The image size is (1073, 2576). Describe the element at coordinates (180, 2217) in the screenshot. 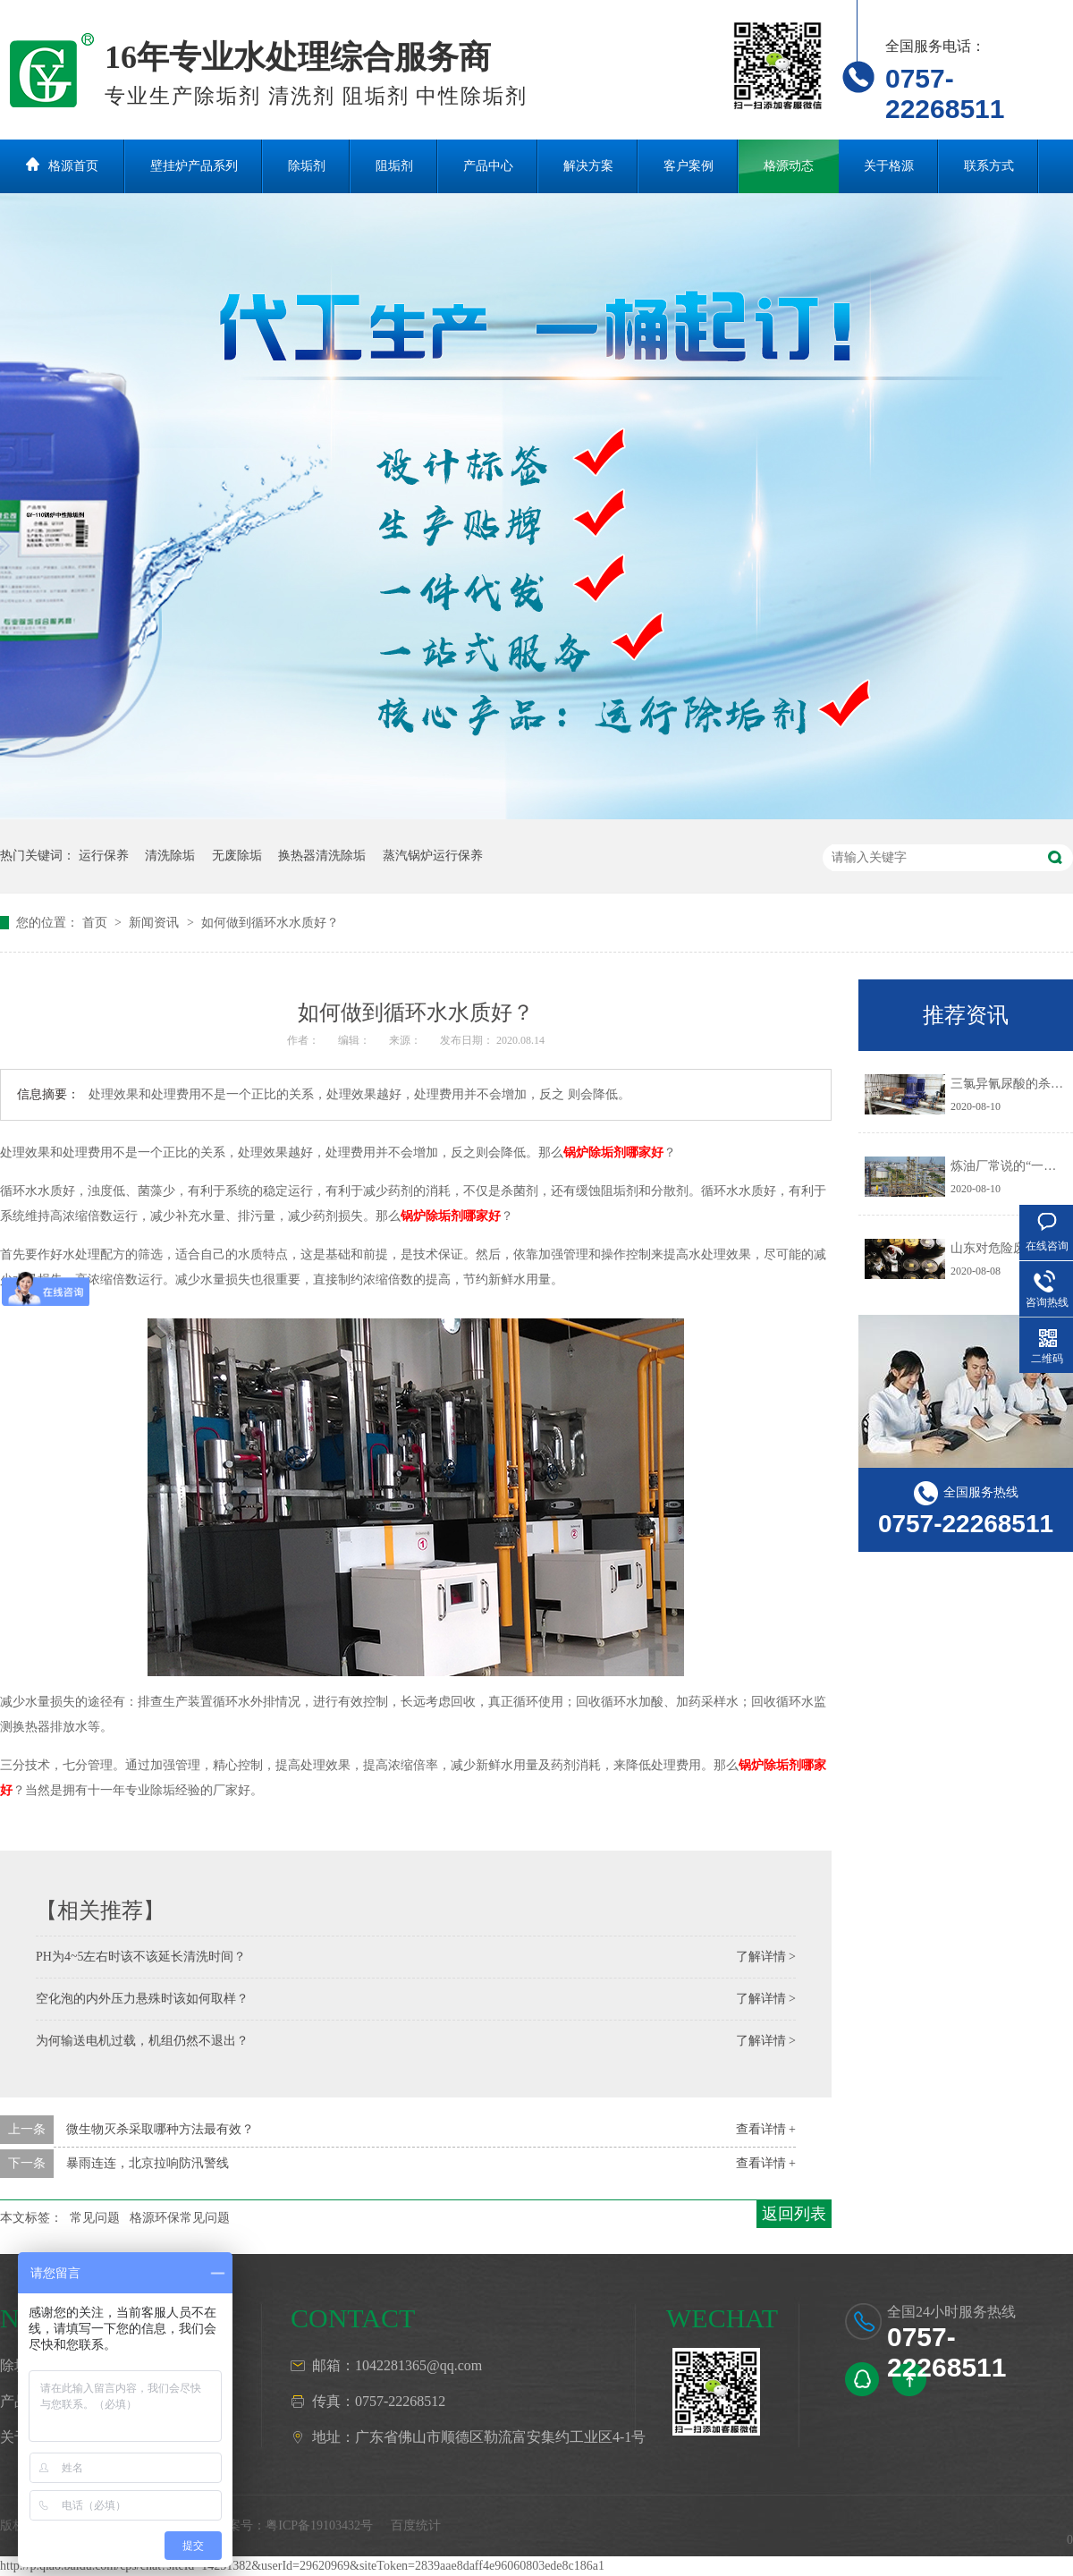

I see `格源环保常见问题` at that location.